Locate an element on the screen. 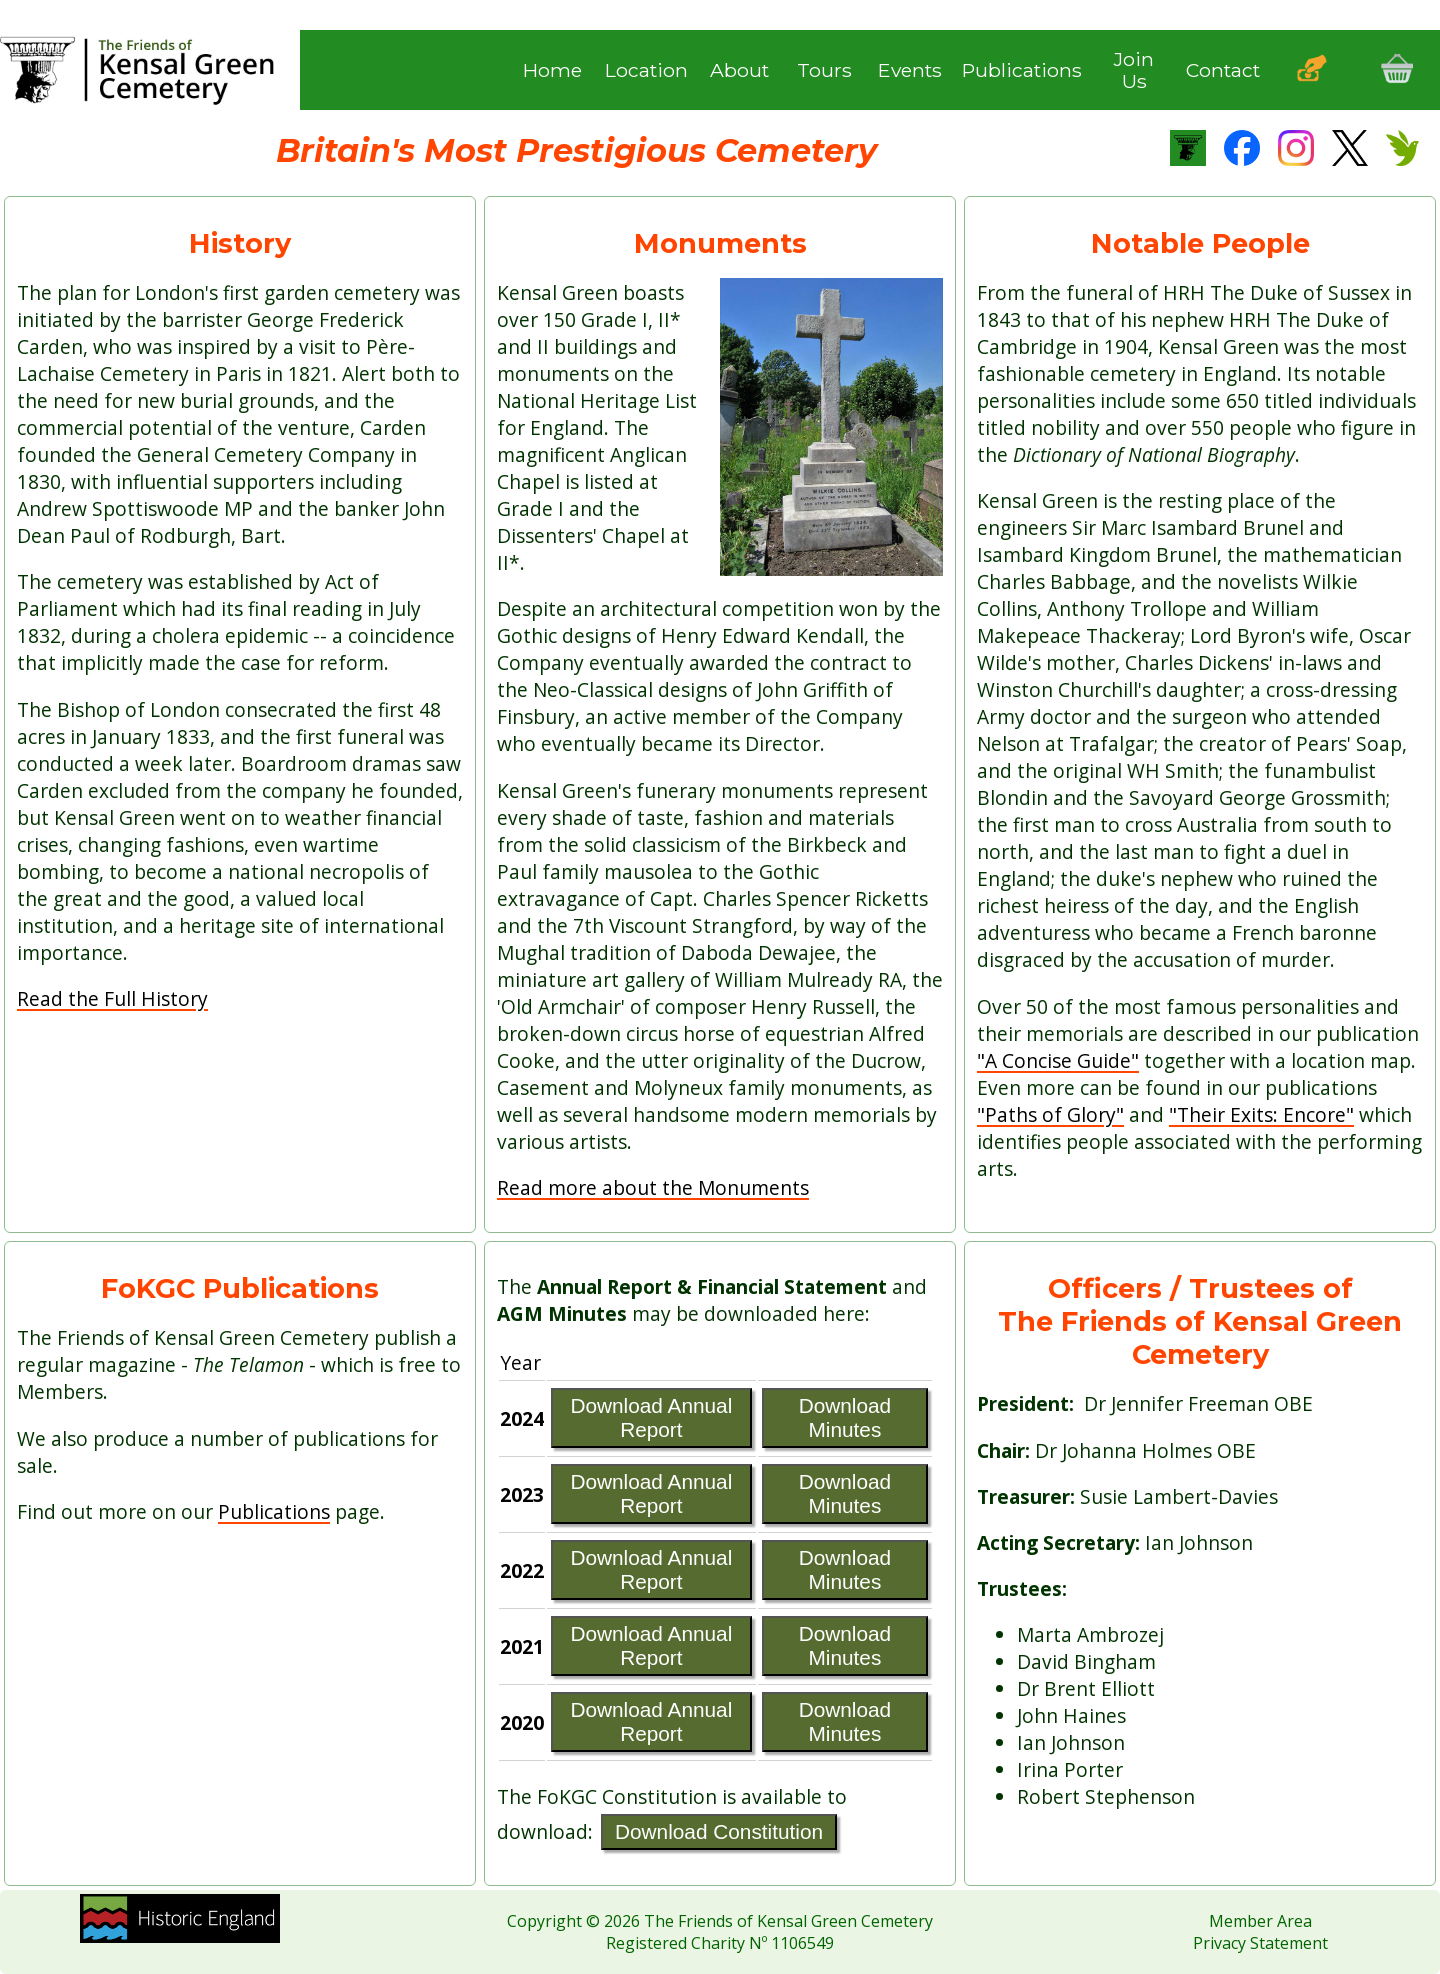 The image size is (1440, 1974). Download Constitution is located at coordinates (719, 1831).